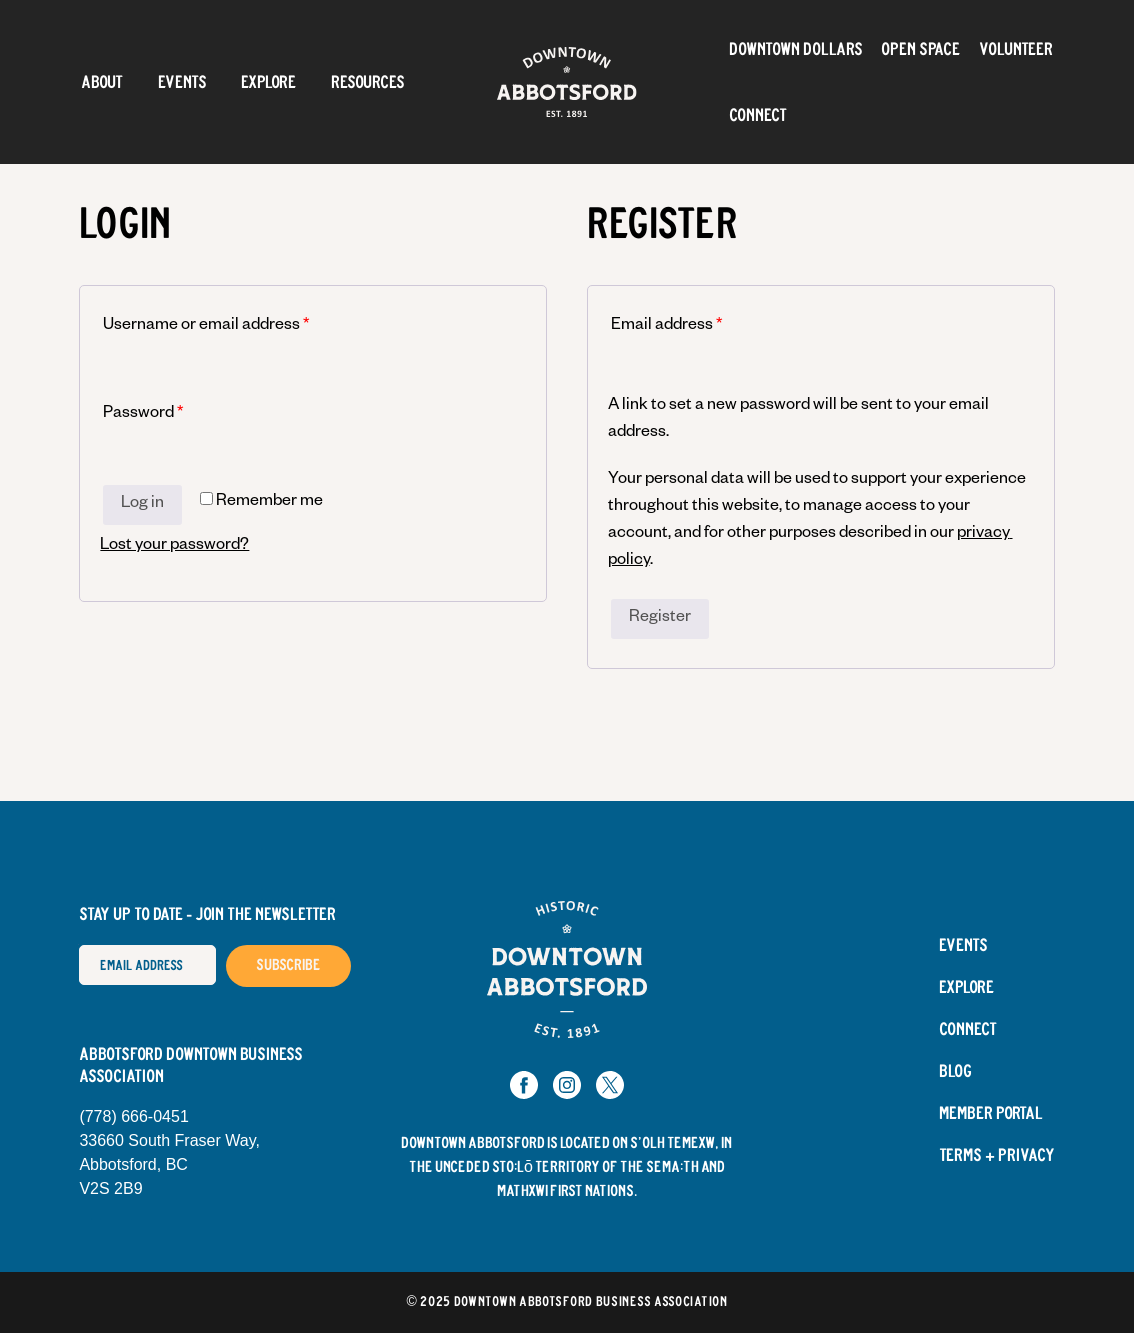 Image resolution: width=1134 pixels, height=1333 pixels. Describe the element at coordinates (758, 115) in the screenshot. I see `Connect` at that location.